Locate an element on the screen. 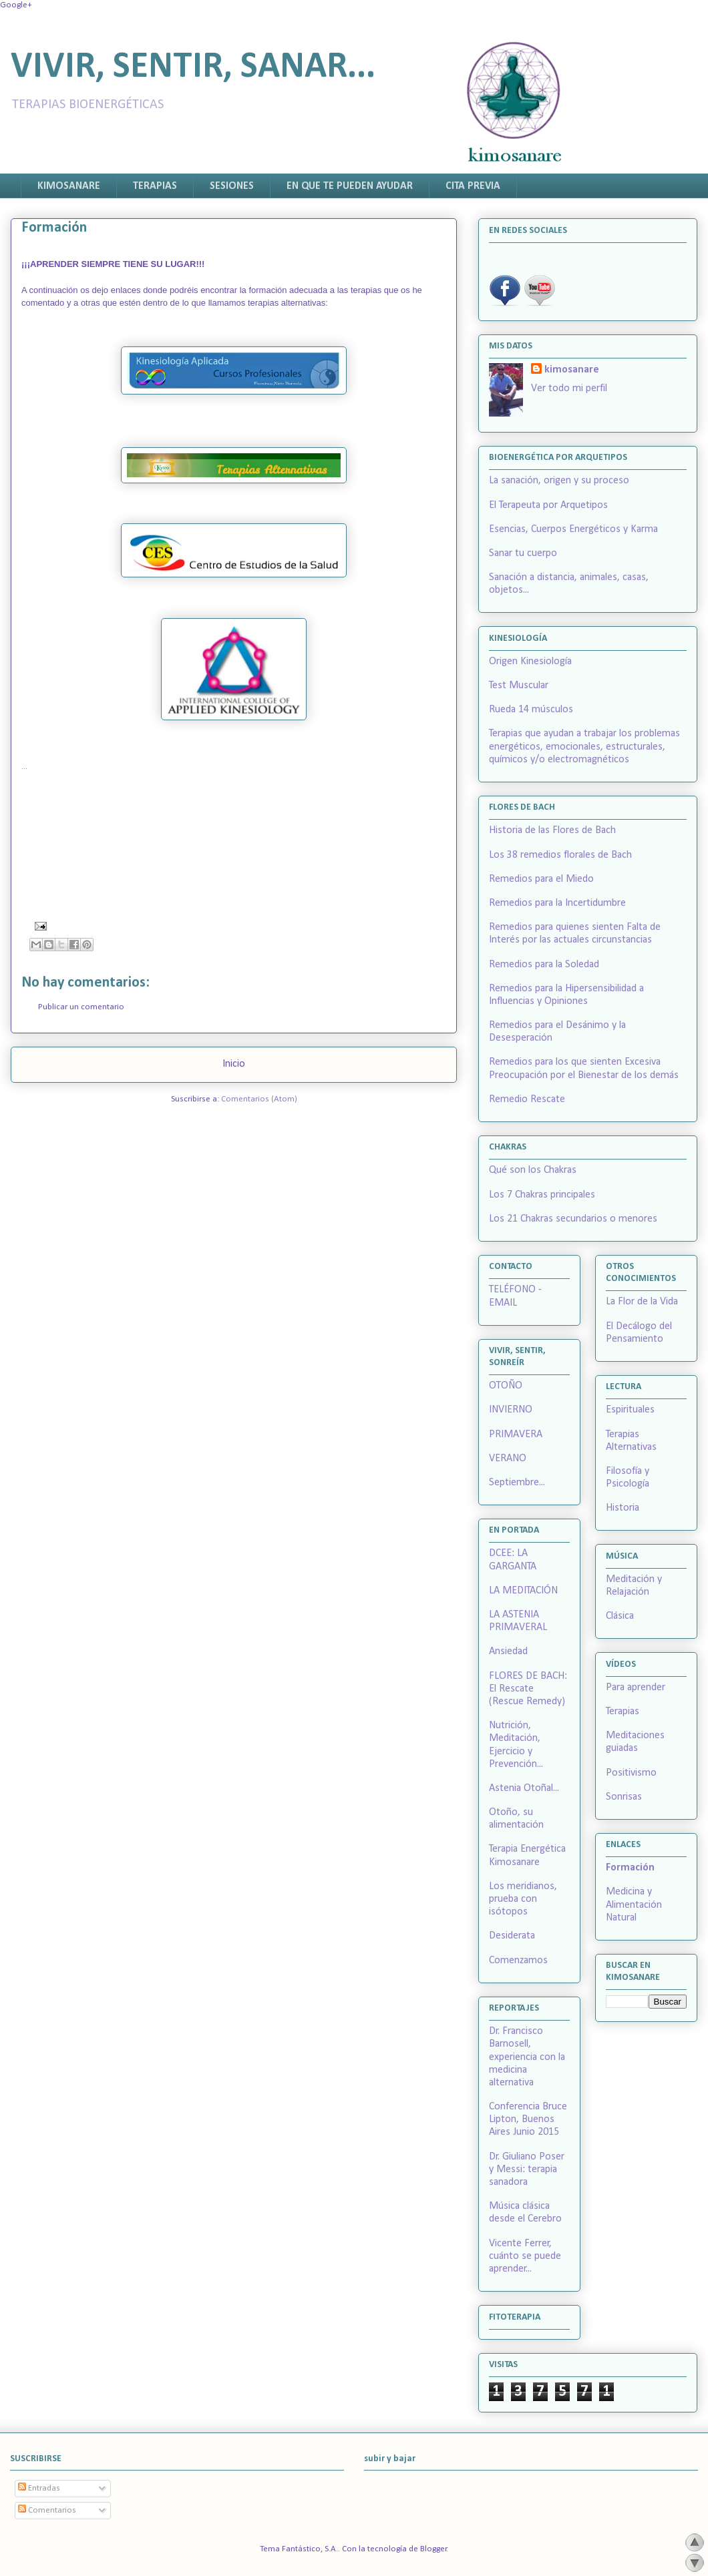 This screenshot has width=708, height=2576. Remedios para la Soledad is located at coordinates (544, 964).